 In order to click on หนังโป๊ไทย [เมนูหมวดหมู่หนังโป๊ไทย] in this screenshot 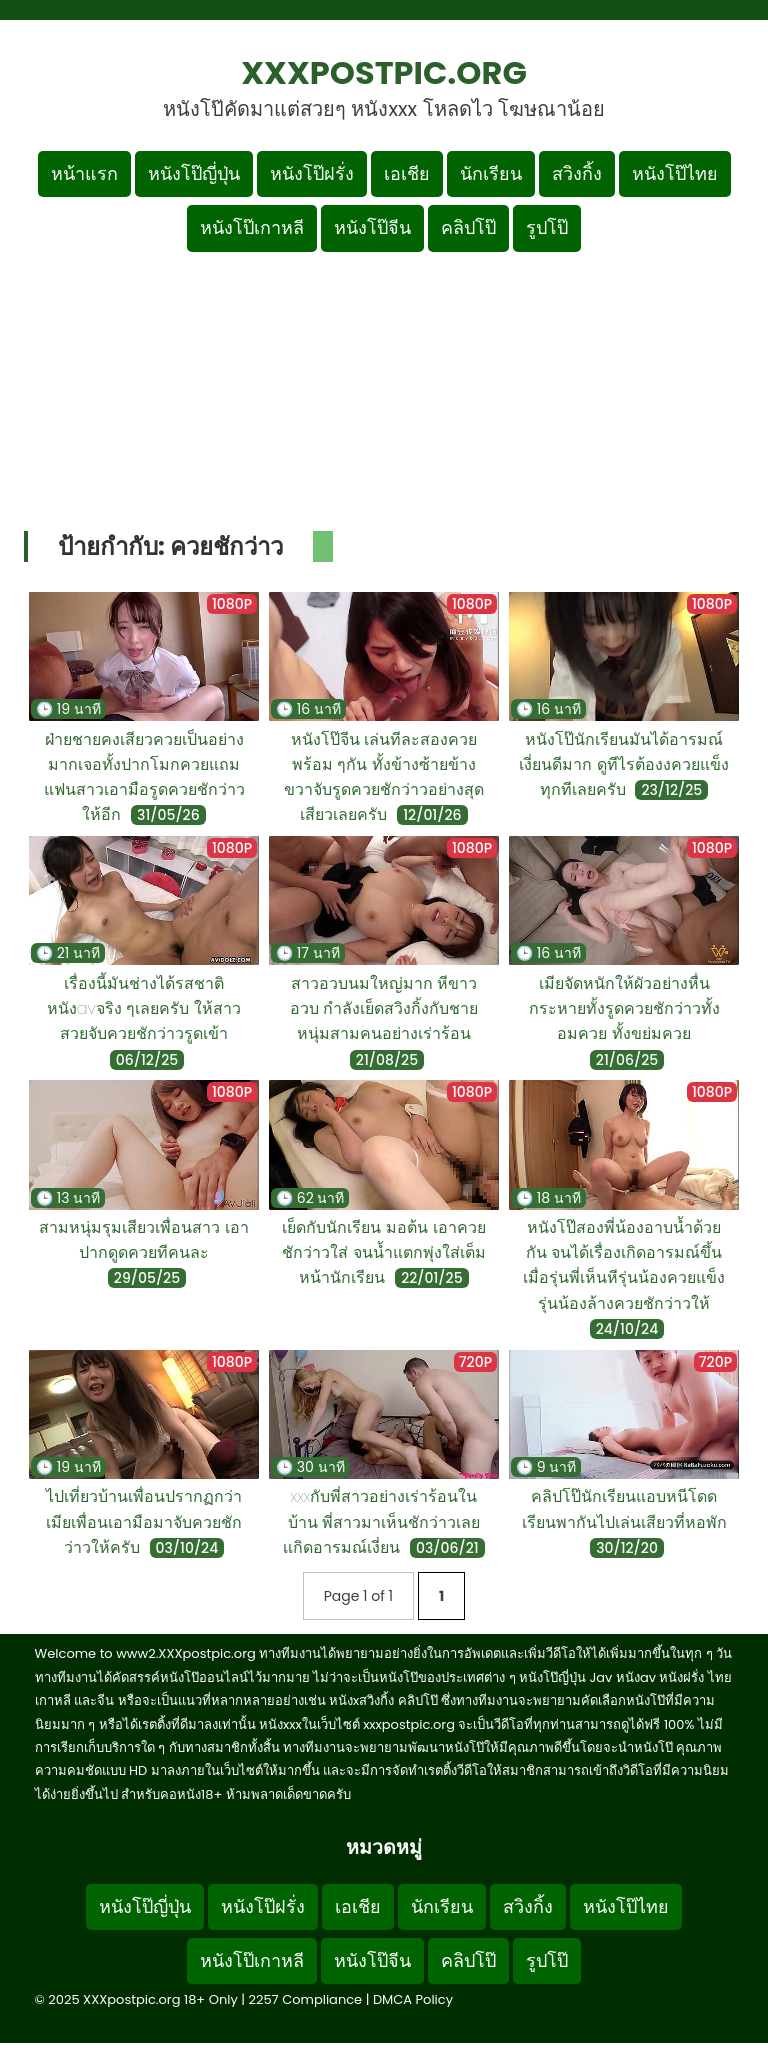, I will do `click(675, 173)`.